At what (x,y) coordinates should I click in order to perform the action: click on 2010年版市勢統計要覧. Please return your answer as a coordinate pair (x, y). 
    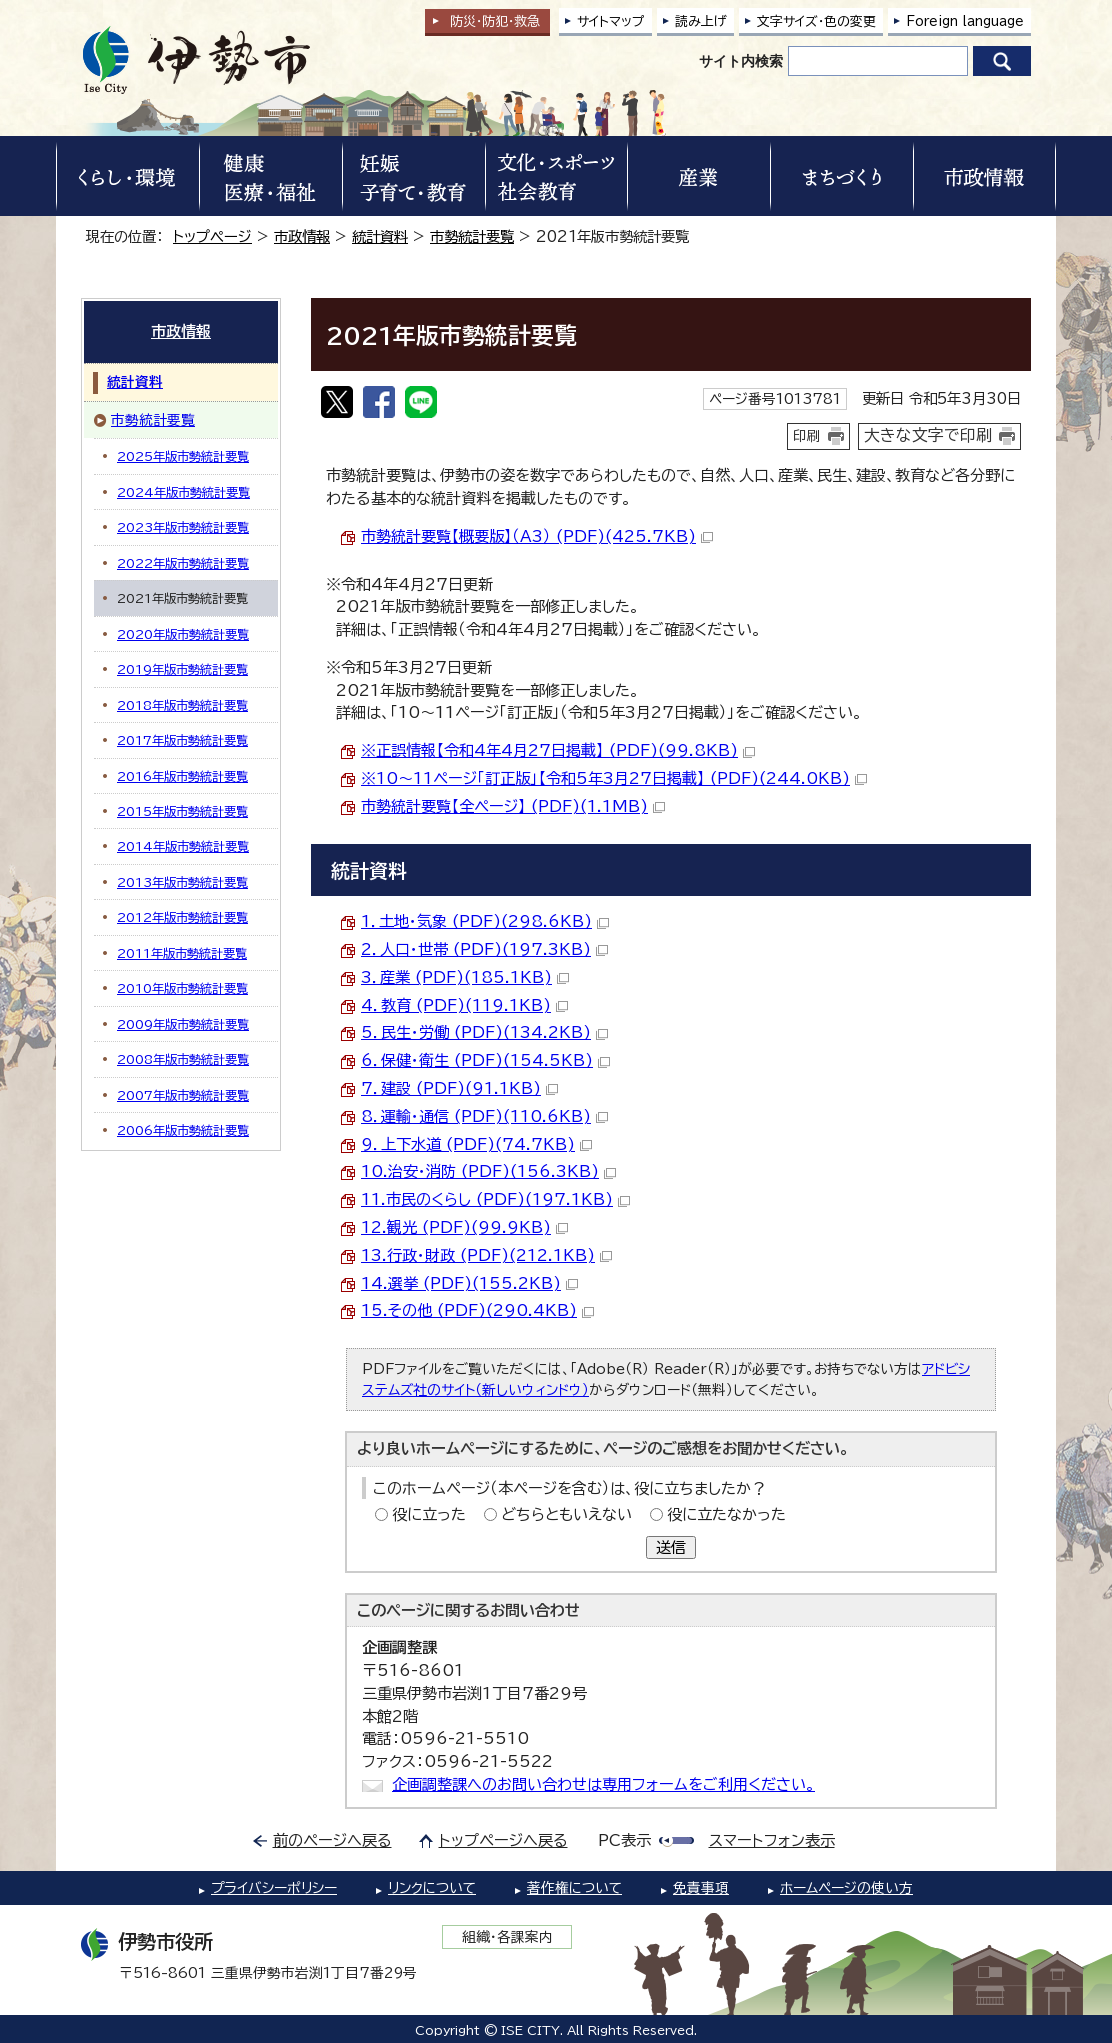
    Looking at the image, I should click on (182, 988).